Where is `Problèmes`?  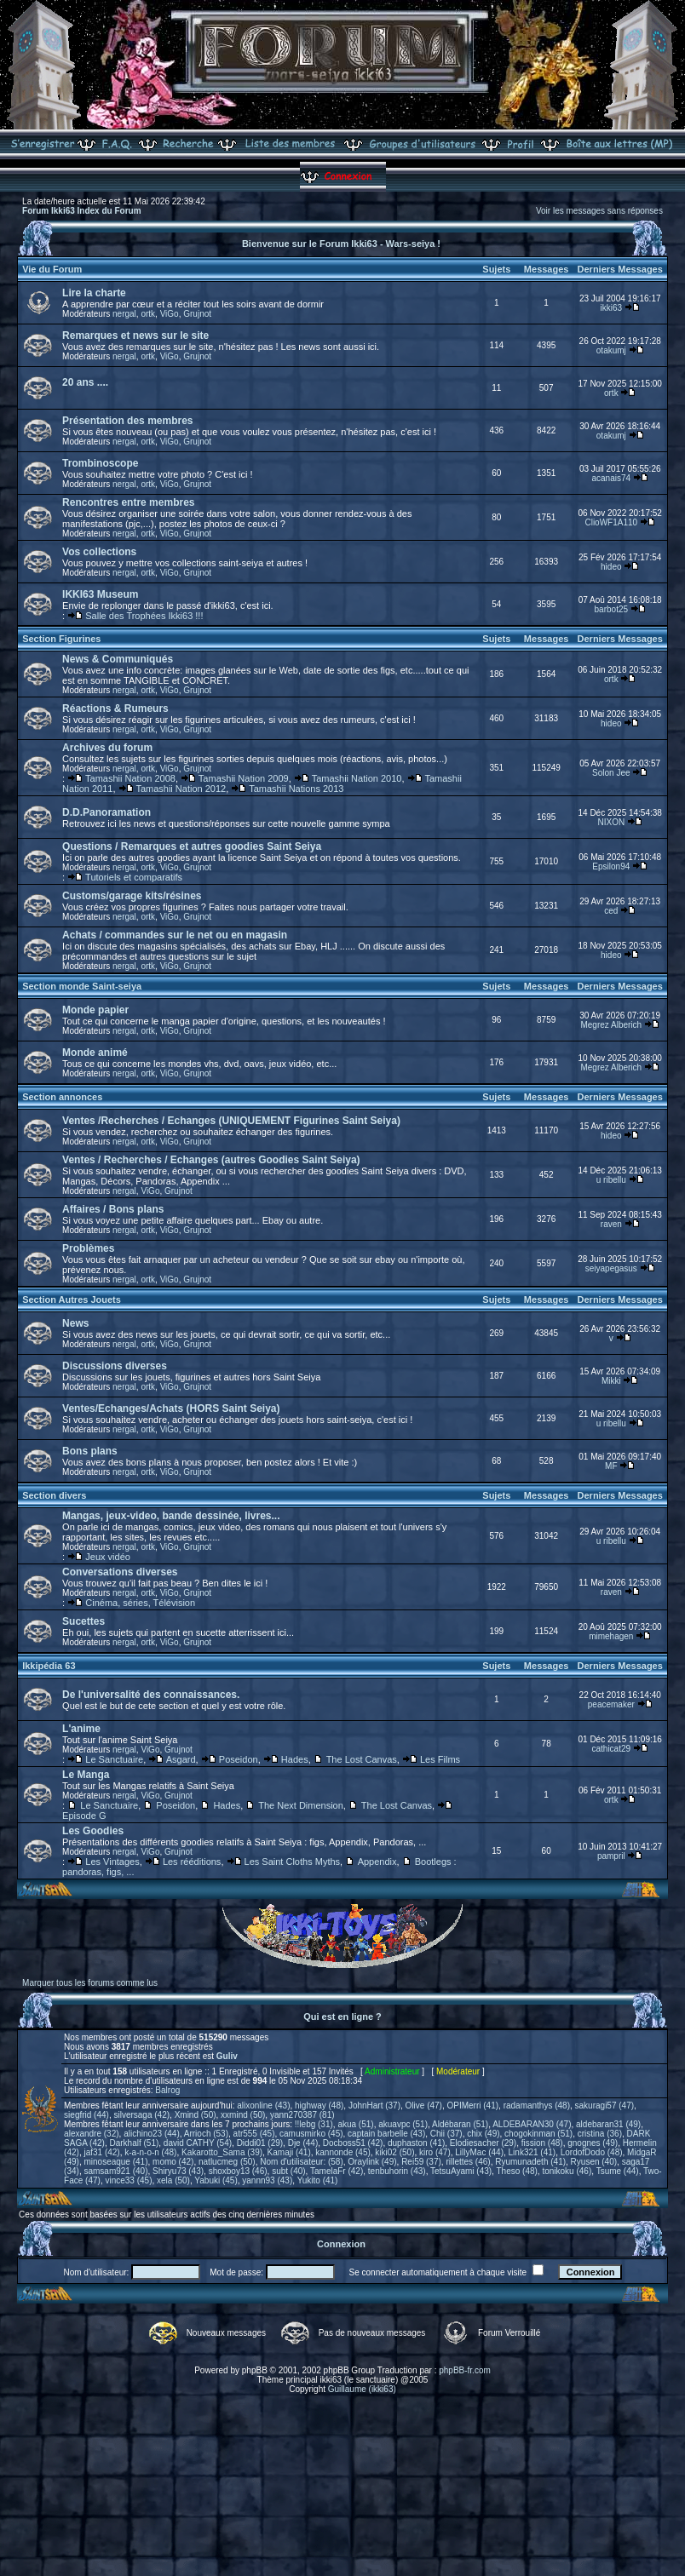
Problèmes is located at coordinates (88, 1248).